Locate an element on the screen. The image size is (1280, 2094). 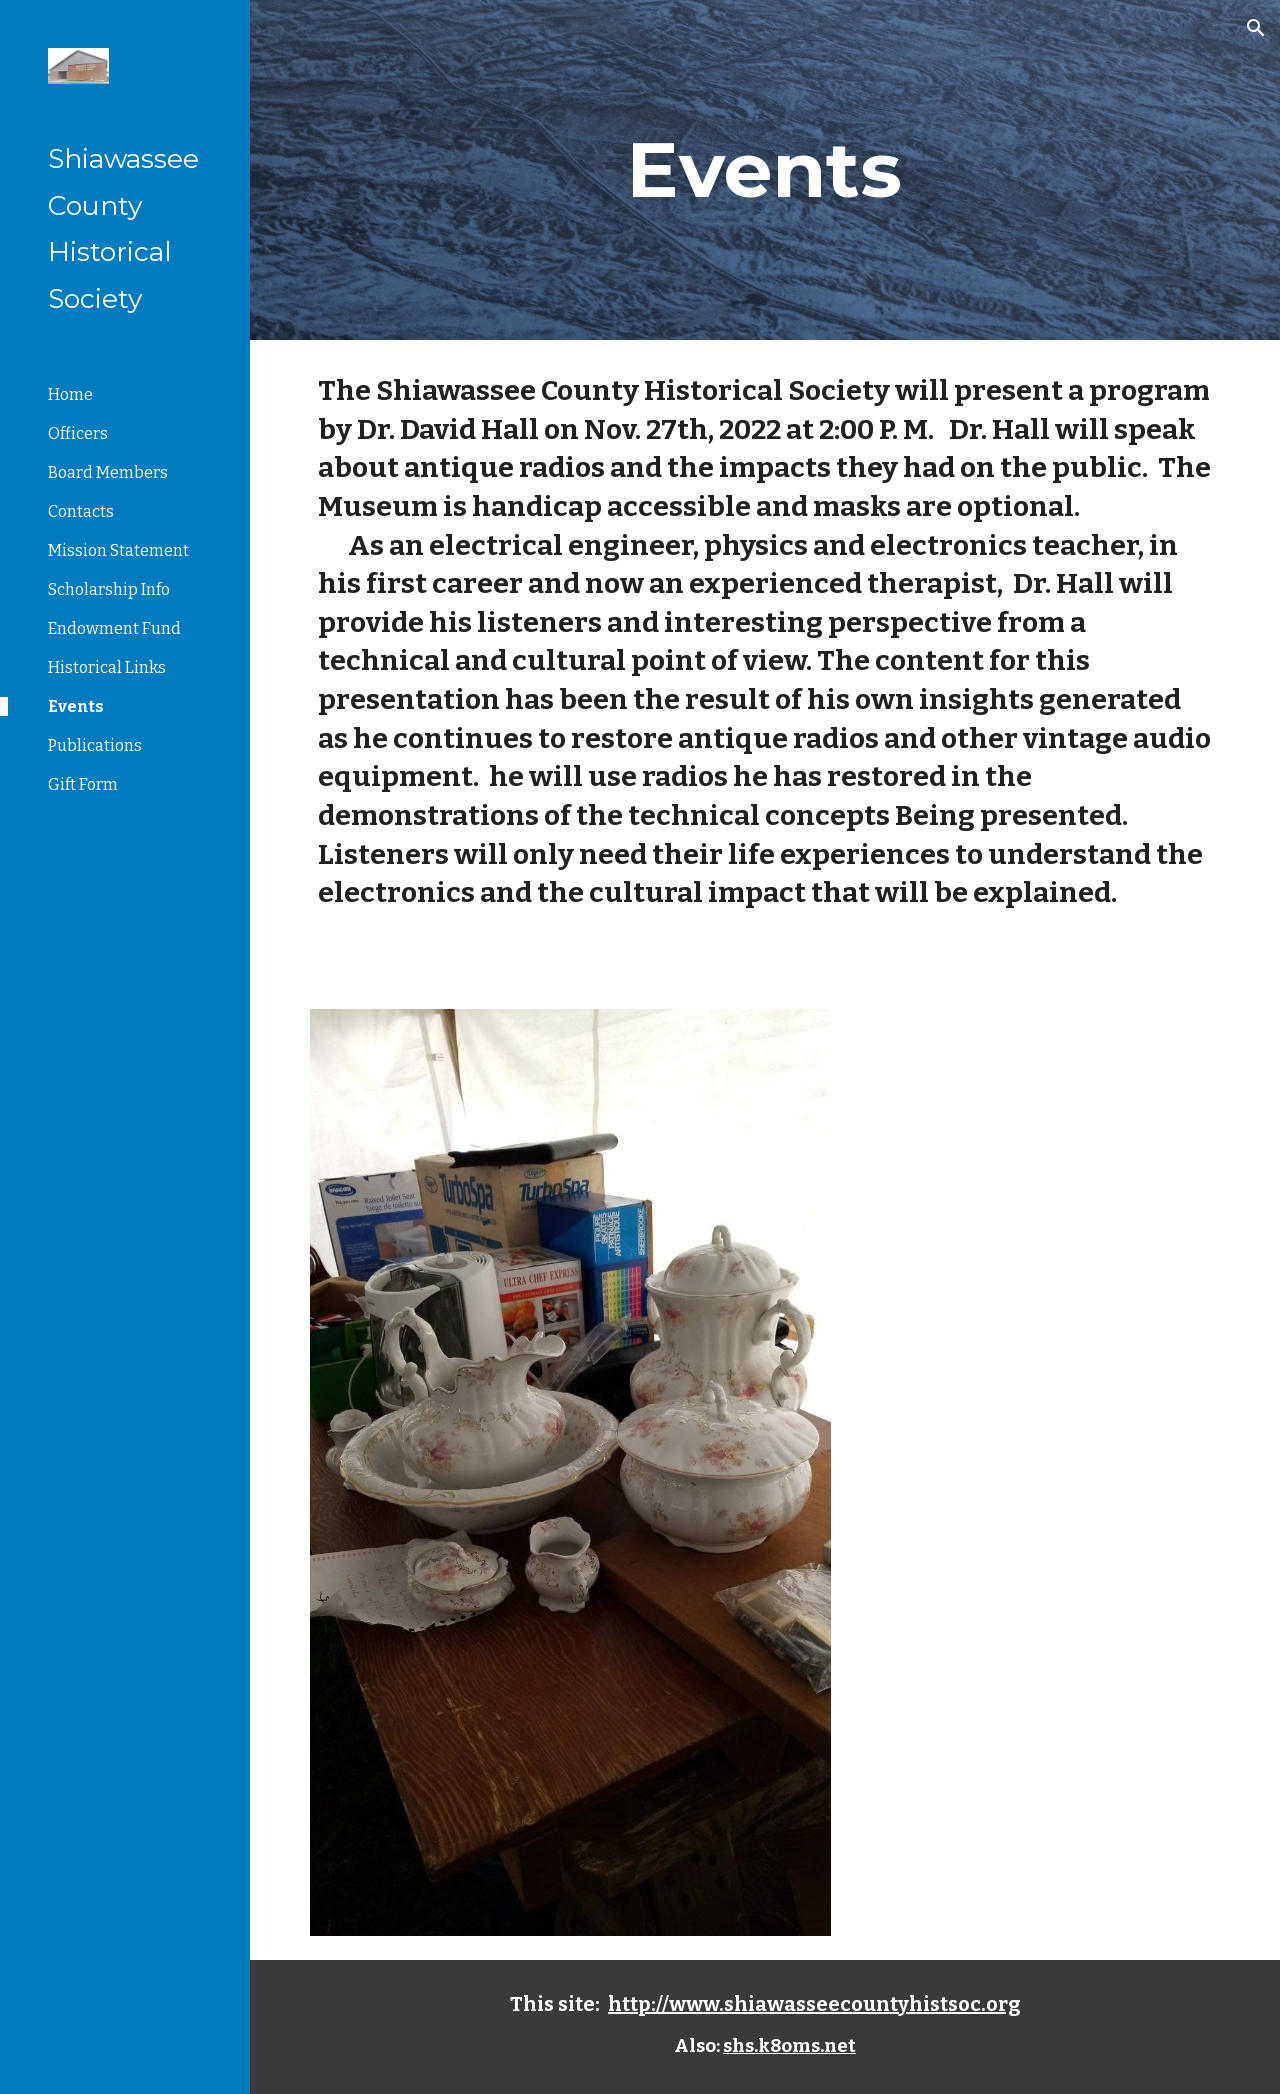
Officers [link] is located at coordinates (78, 433).